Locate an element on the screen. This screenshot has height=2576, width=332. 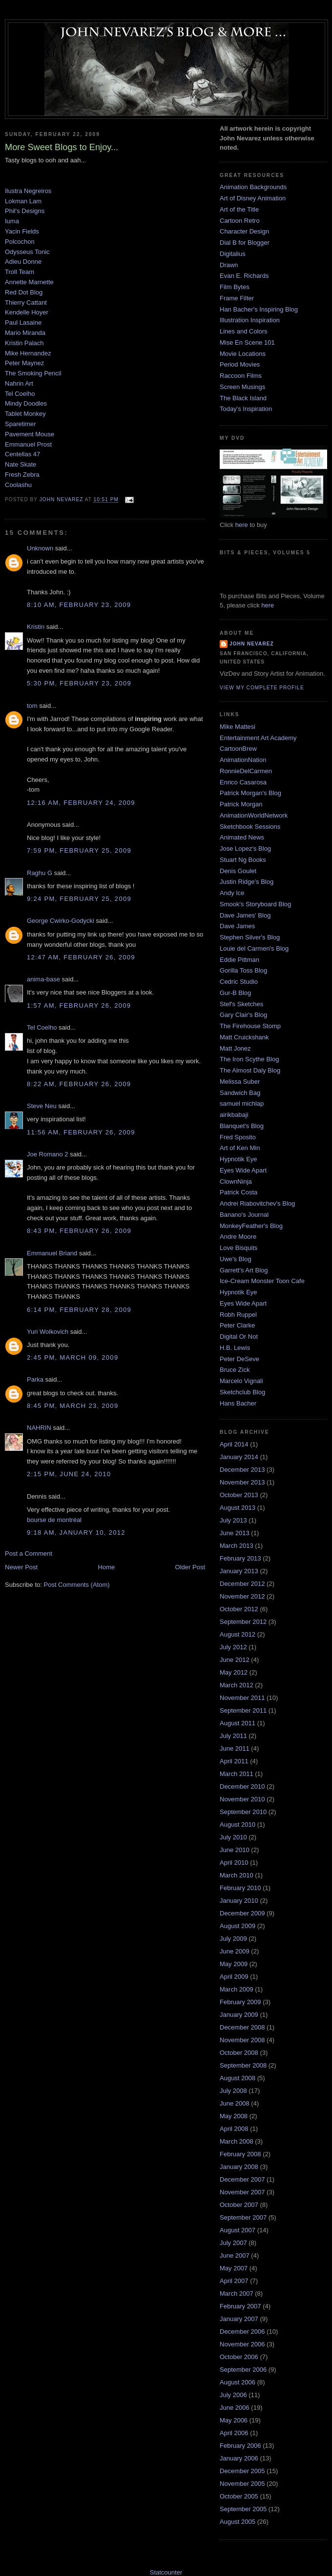
May 2009 is located at coordinates (234, 1964).